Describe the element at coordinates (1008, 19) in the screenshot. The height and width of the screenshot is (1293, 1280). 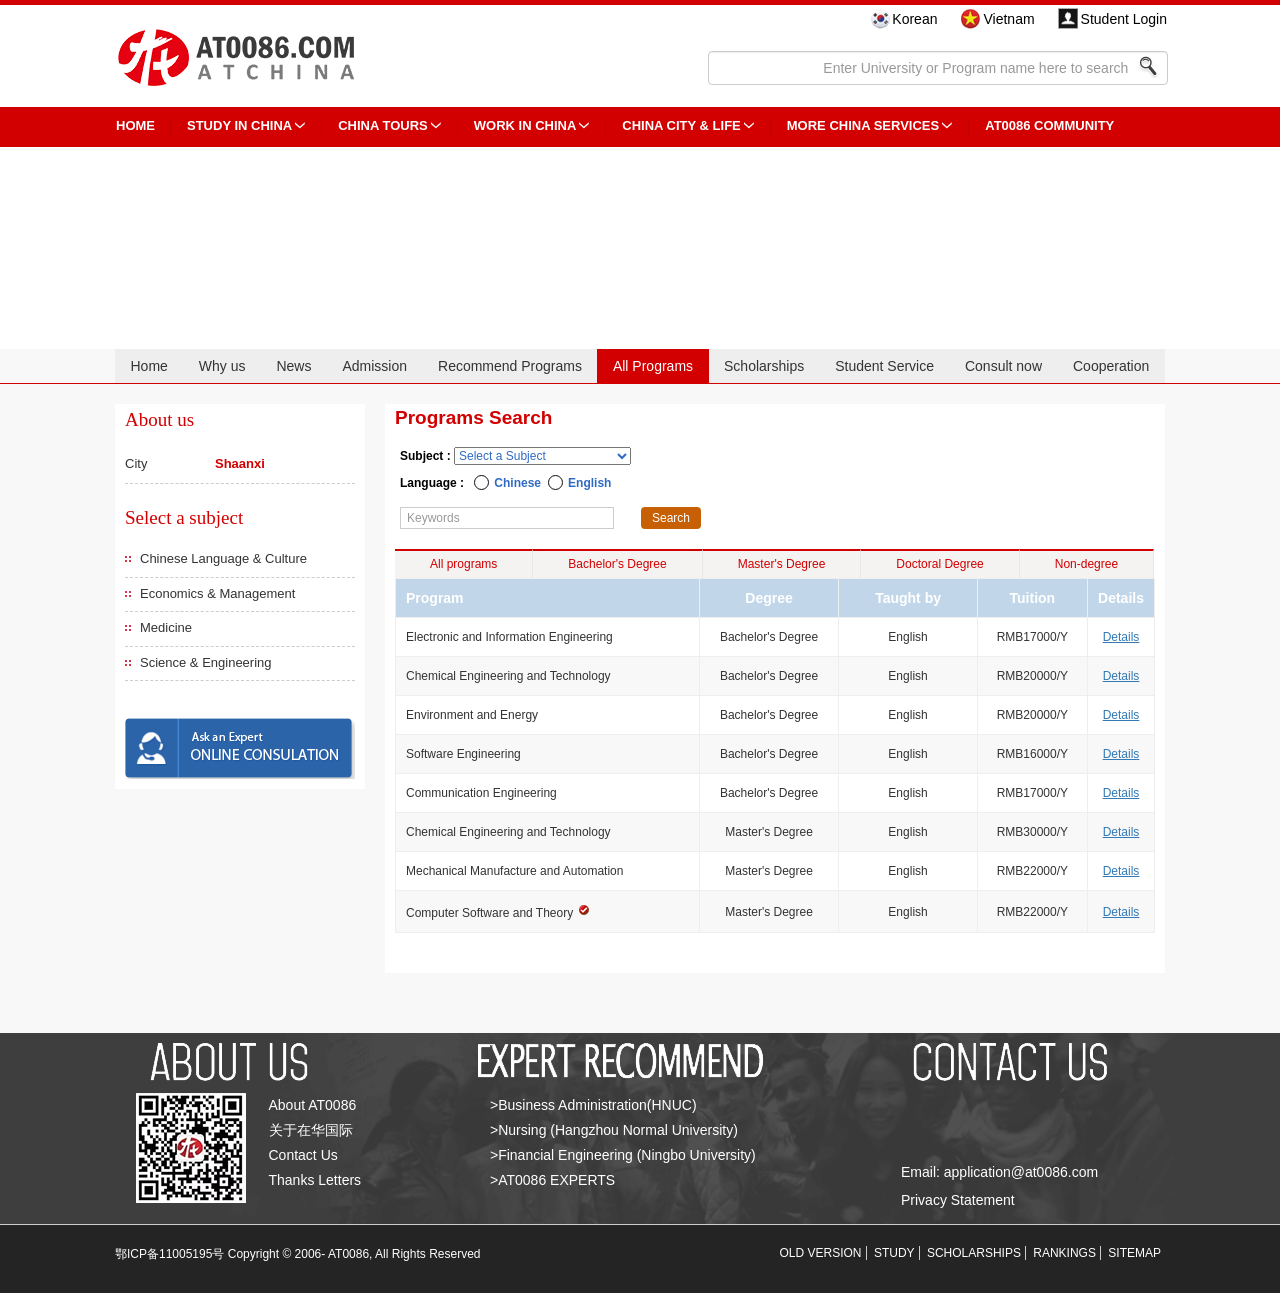
I see `Vietnam` at that location.